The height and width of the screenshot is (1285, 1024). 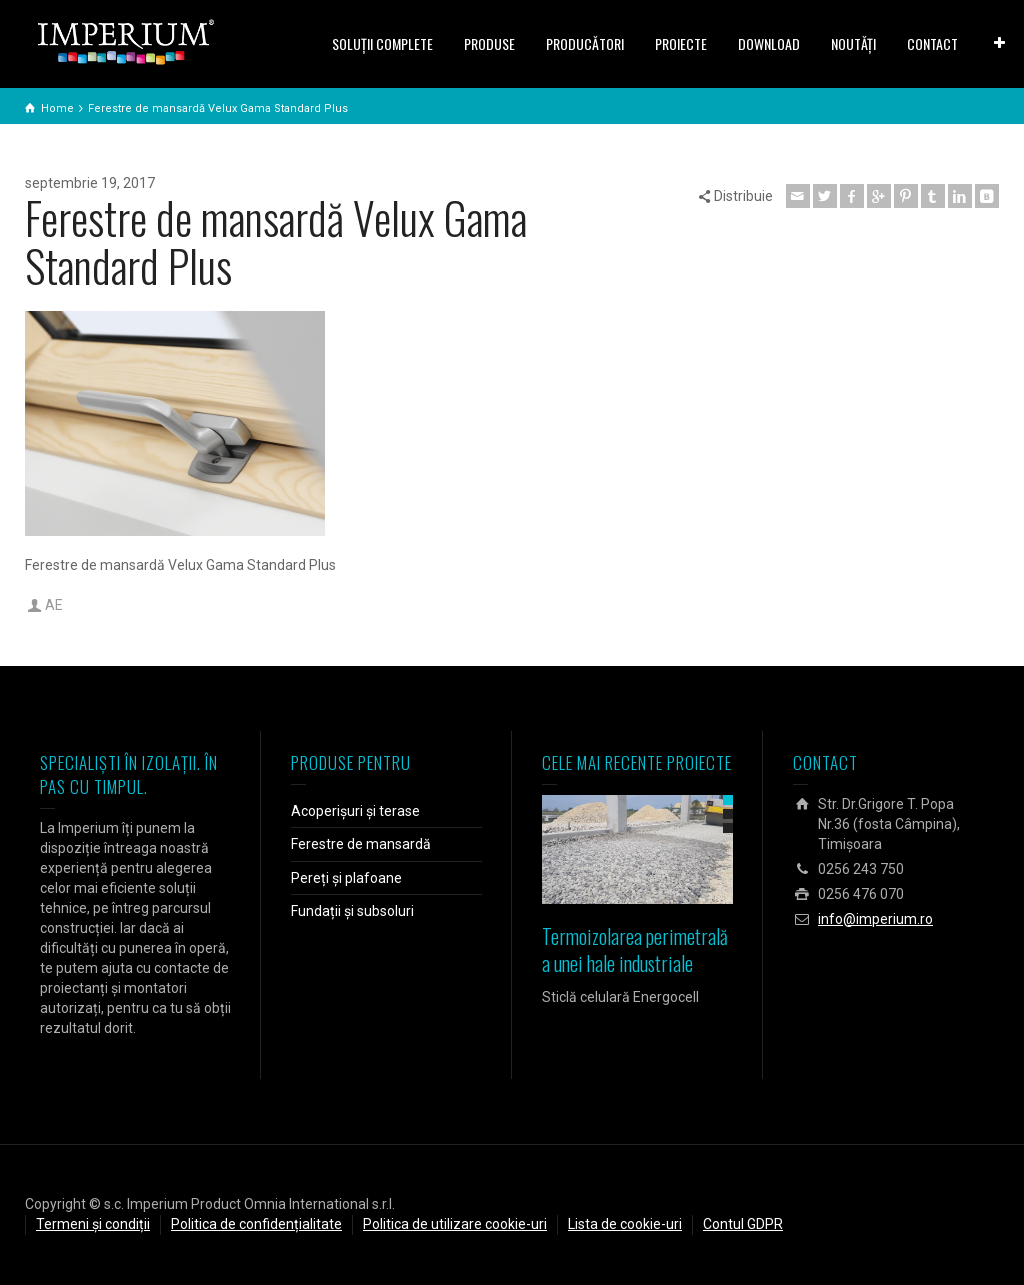 What do you see at coordinates (932, 43) in the screenshot?
I see `CONTACT` at bounding box center [932, 43].